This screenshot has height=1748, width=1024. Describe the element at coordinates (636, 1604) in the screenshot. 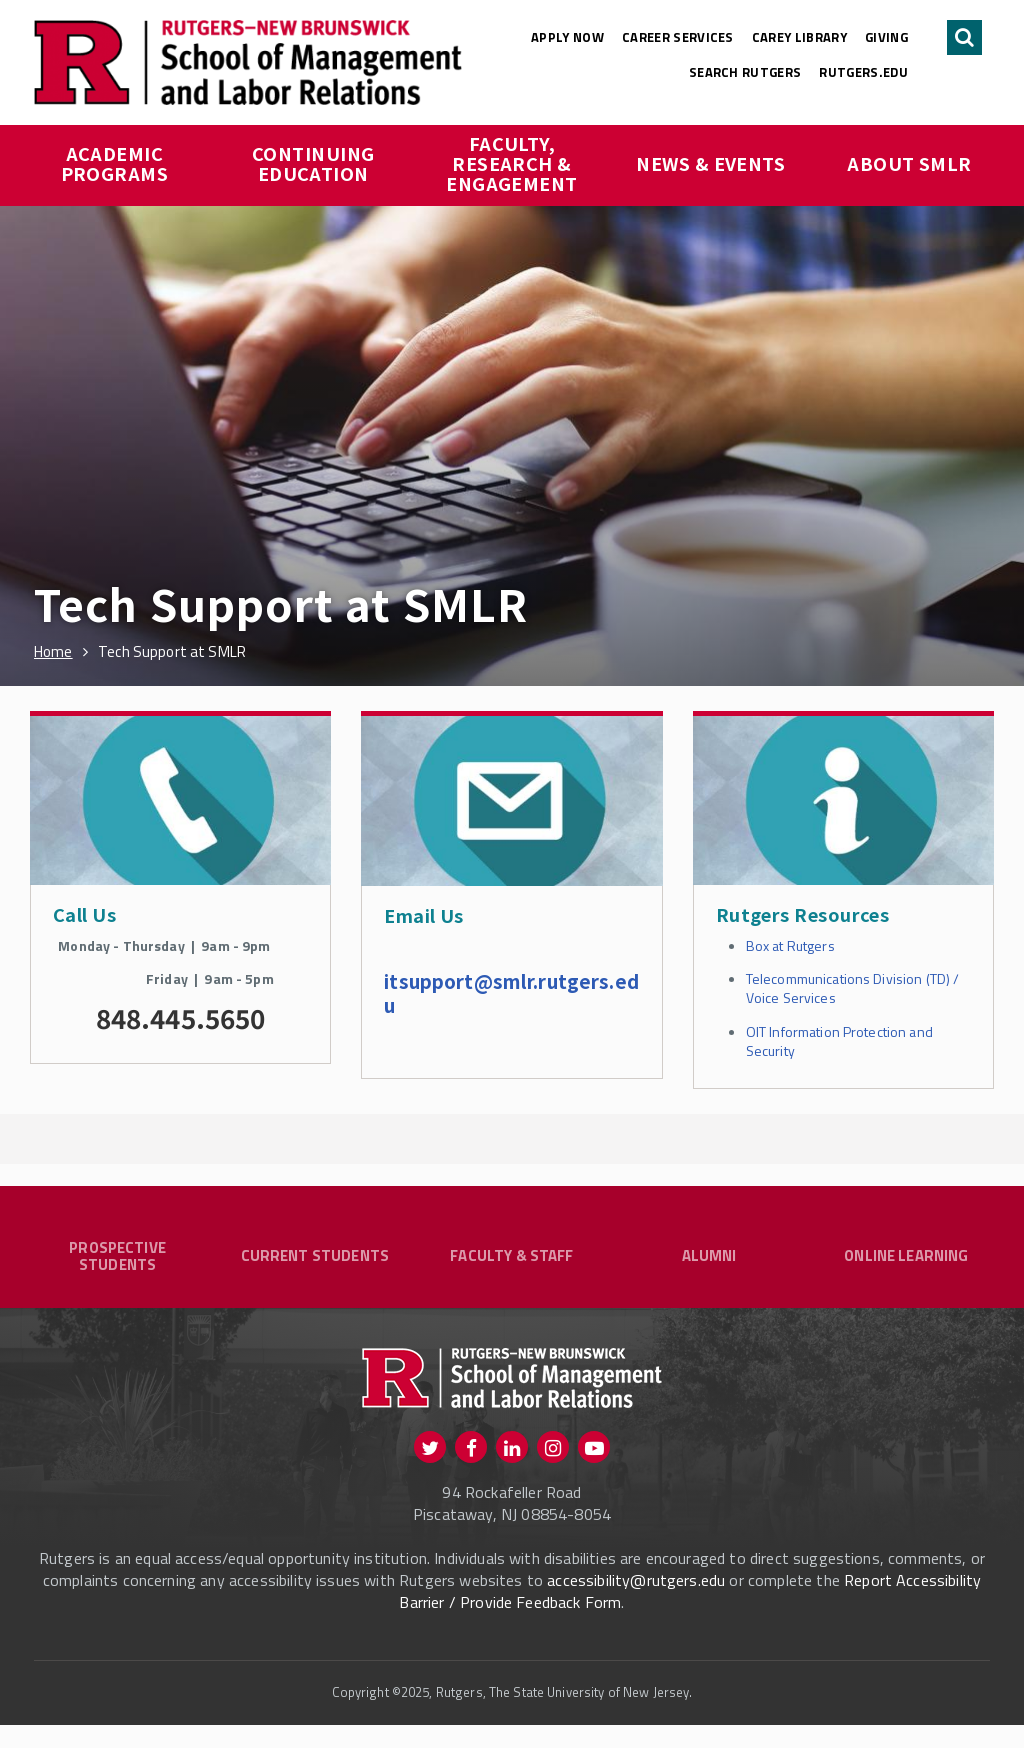

I see `accessibility@rutgers.edu` at that location.